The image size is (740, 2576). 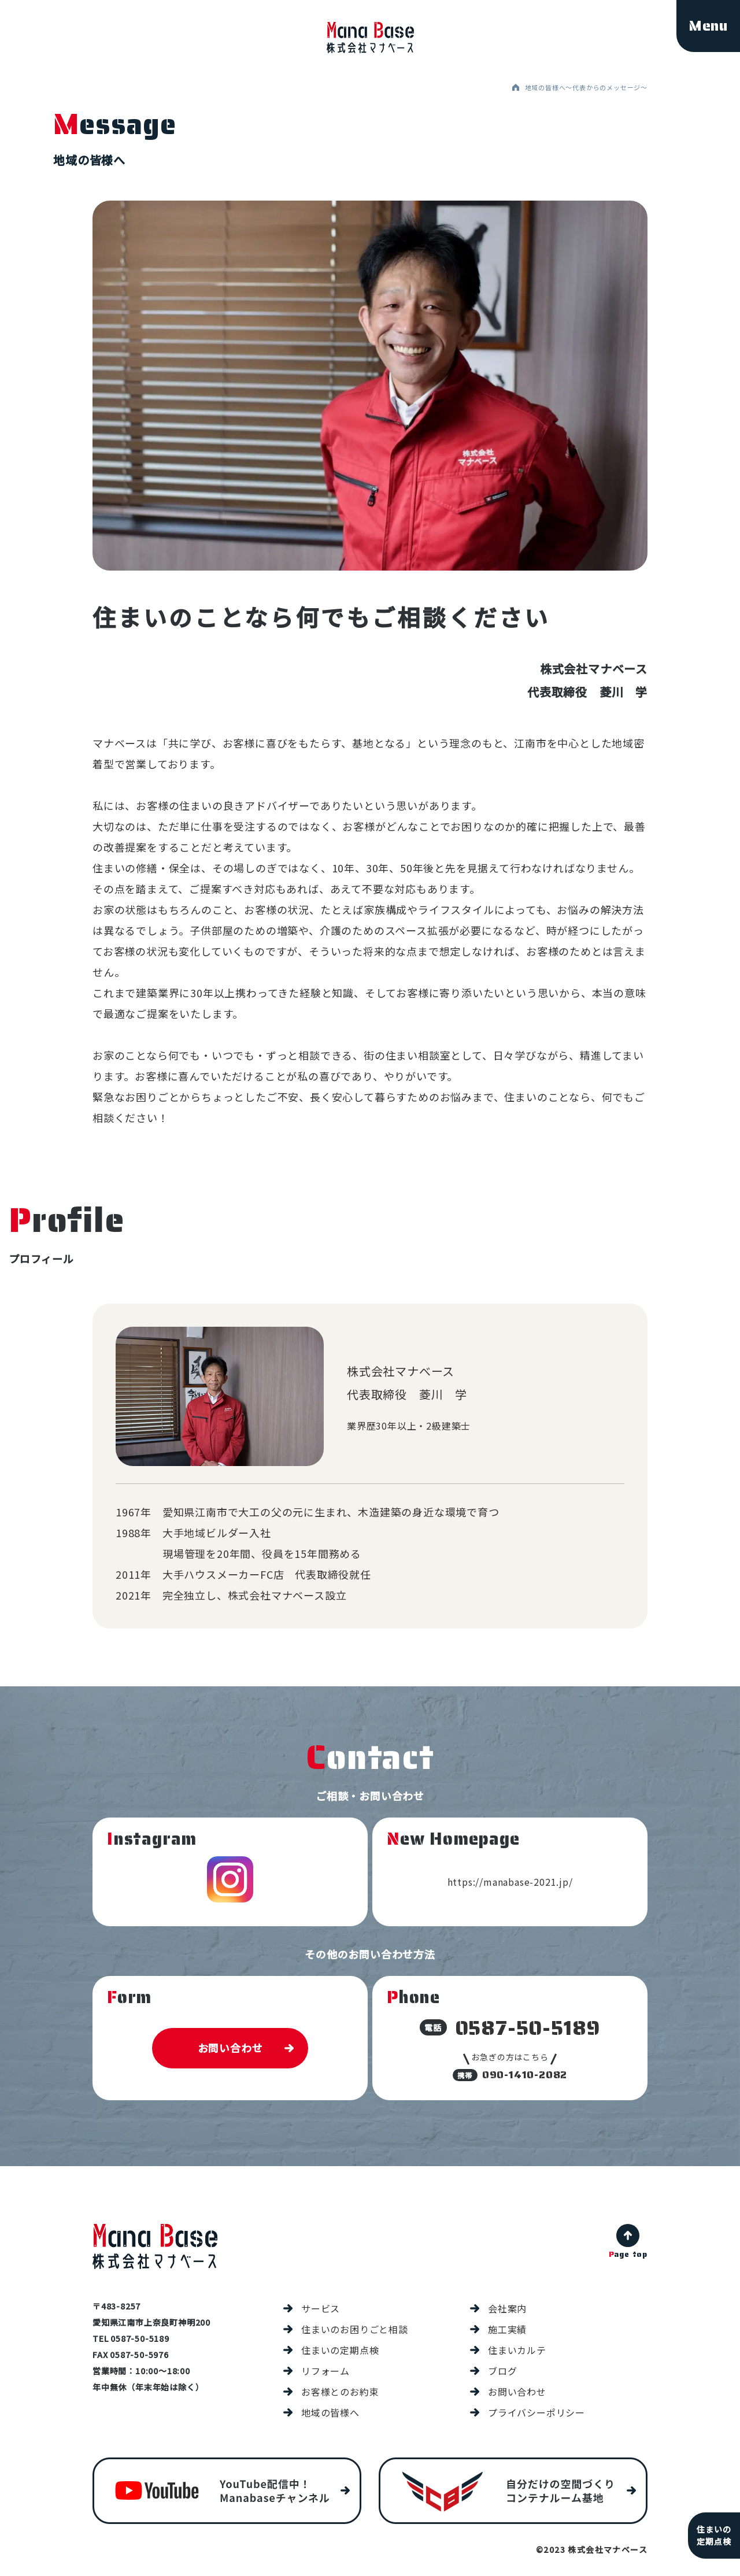 I want to click on お問い合わせ, so click(x=230, y=2047).